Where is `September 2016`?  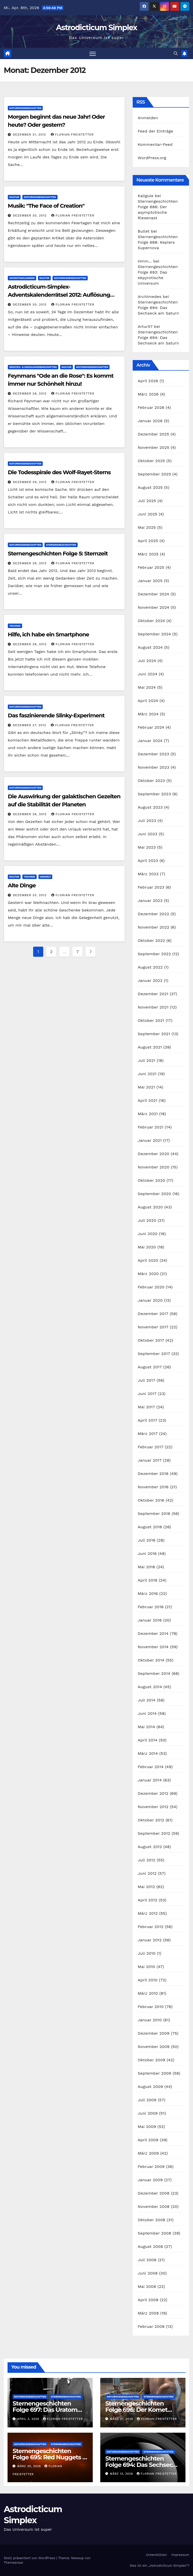 September 2016 is located at coordinates (154, 1513).